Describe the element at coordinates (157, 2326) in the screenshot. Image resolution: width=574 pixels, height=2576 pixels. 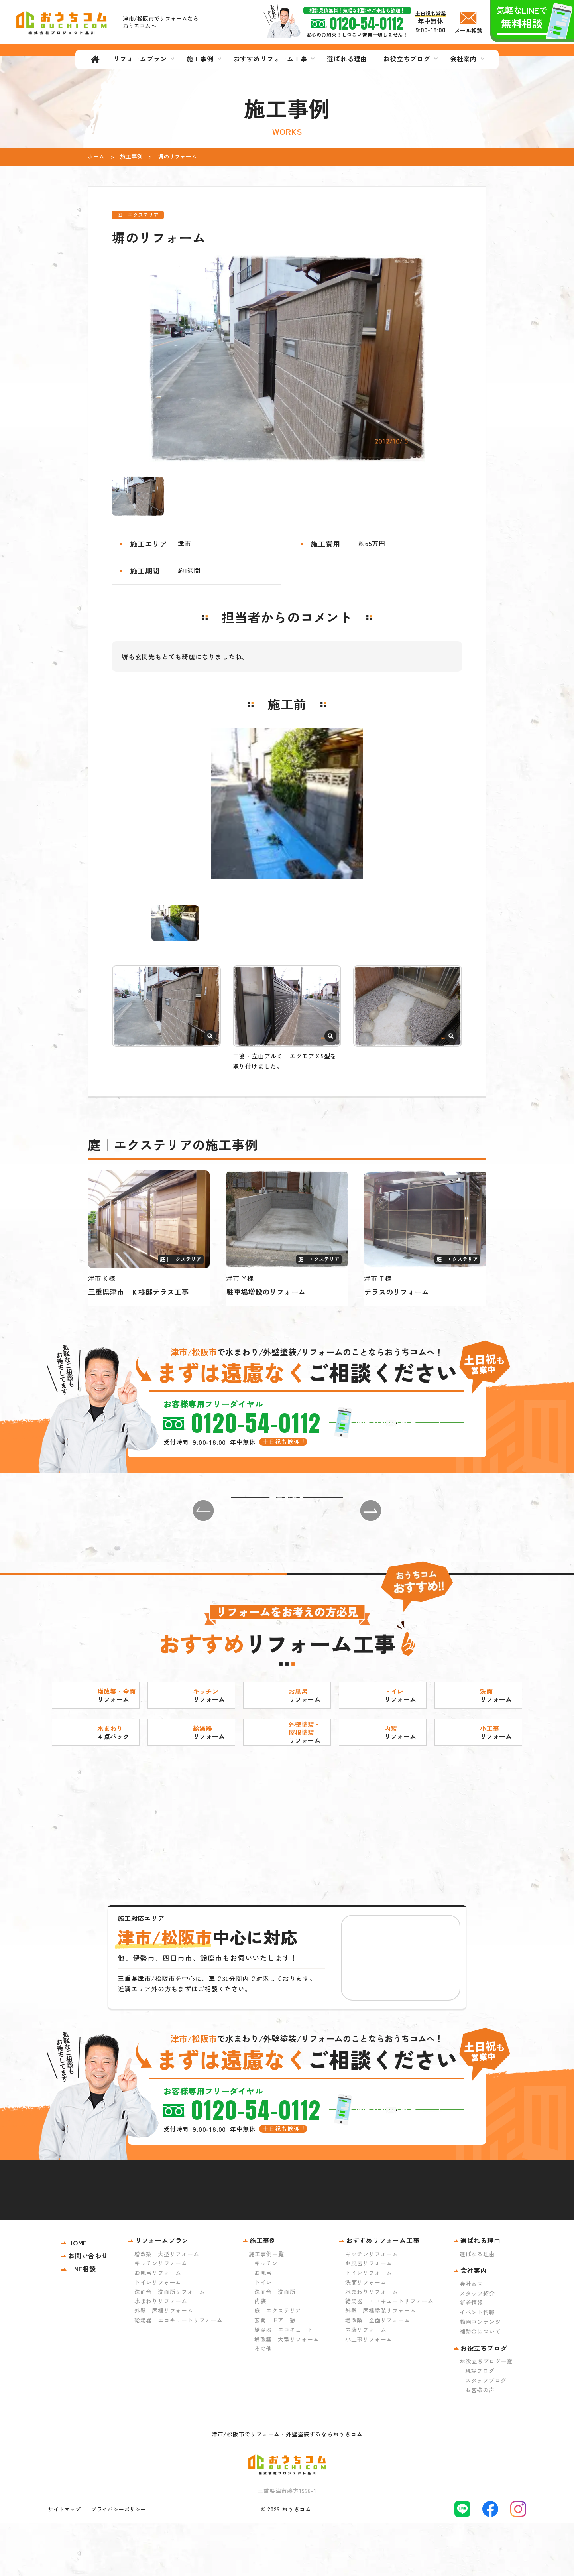
I see `お風呂リフォーム` at that location.